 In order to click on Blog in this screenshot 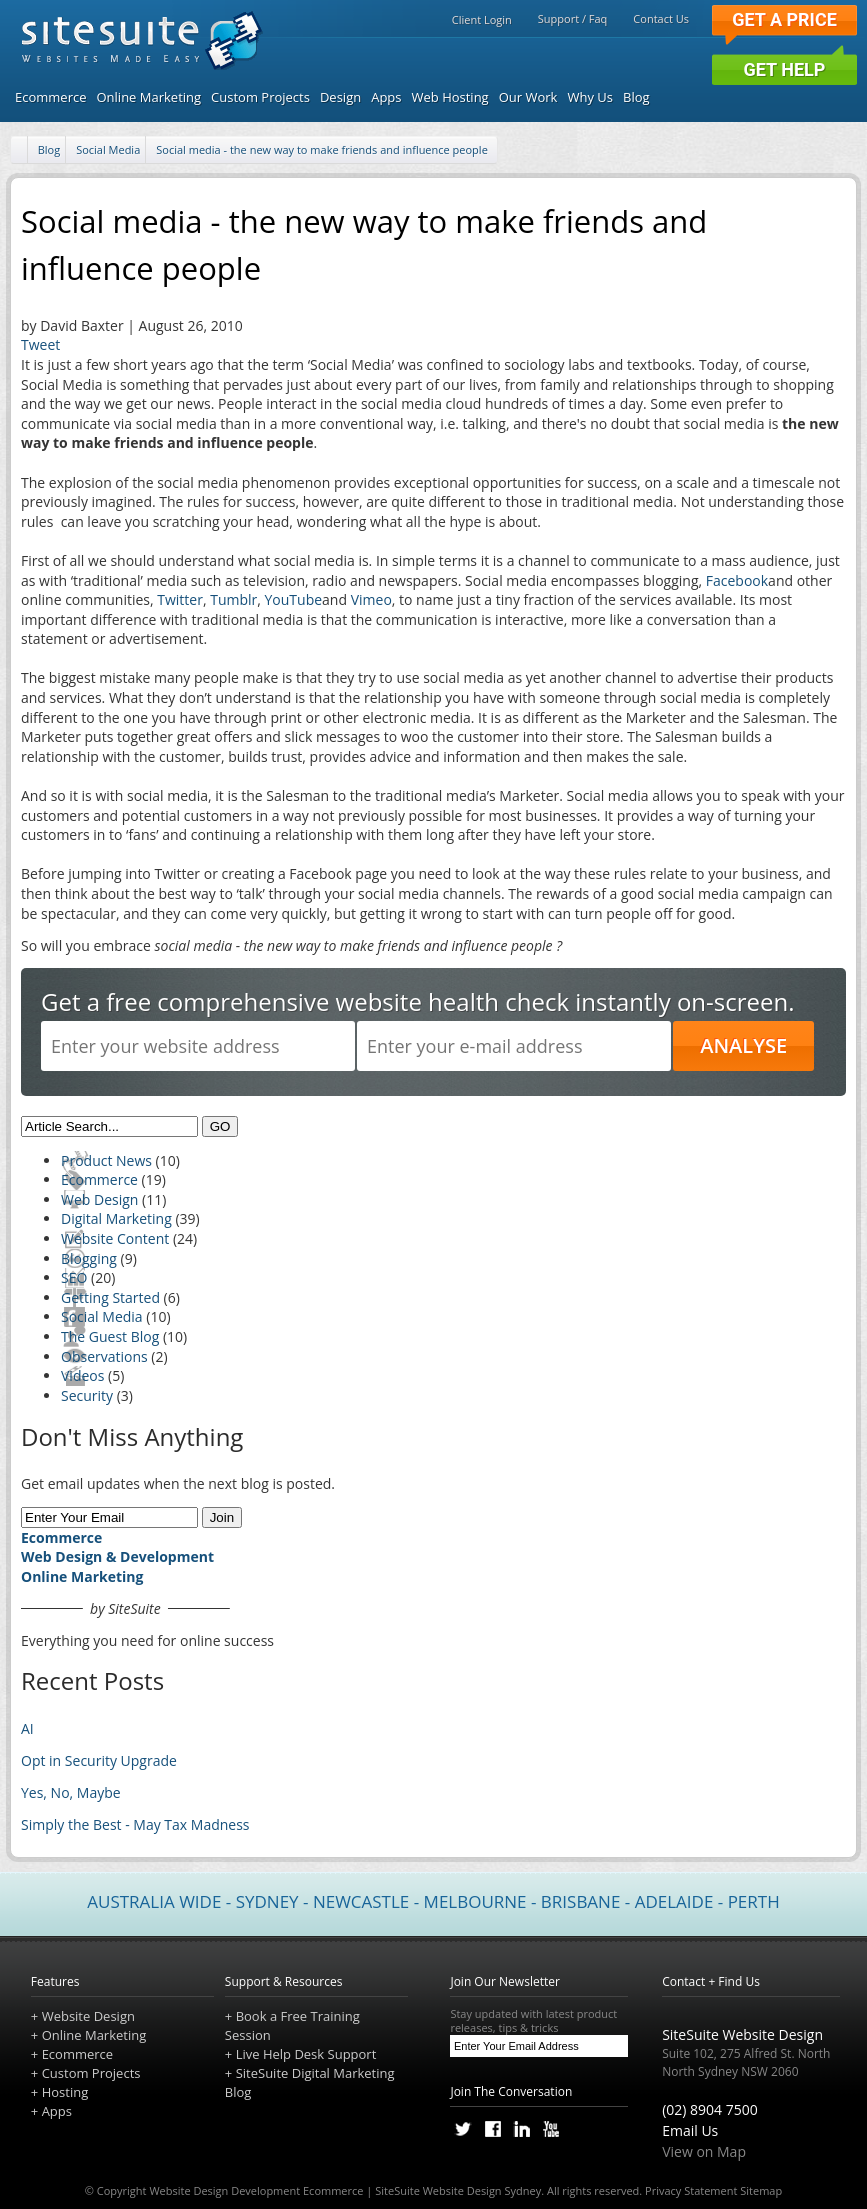, I will do `click(636, 97)`.